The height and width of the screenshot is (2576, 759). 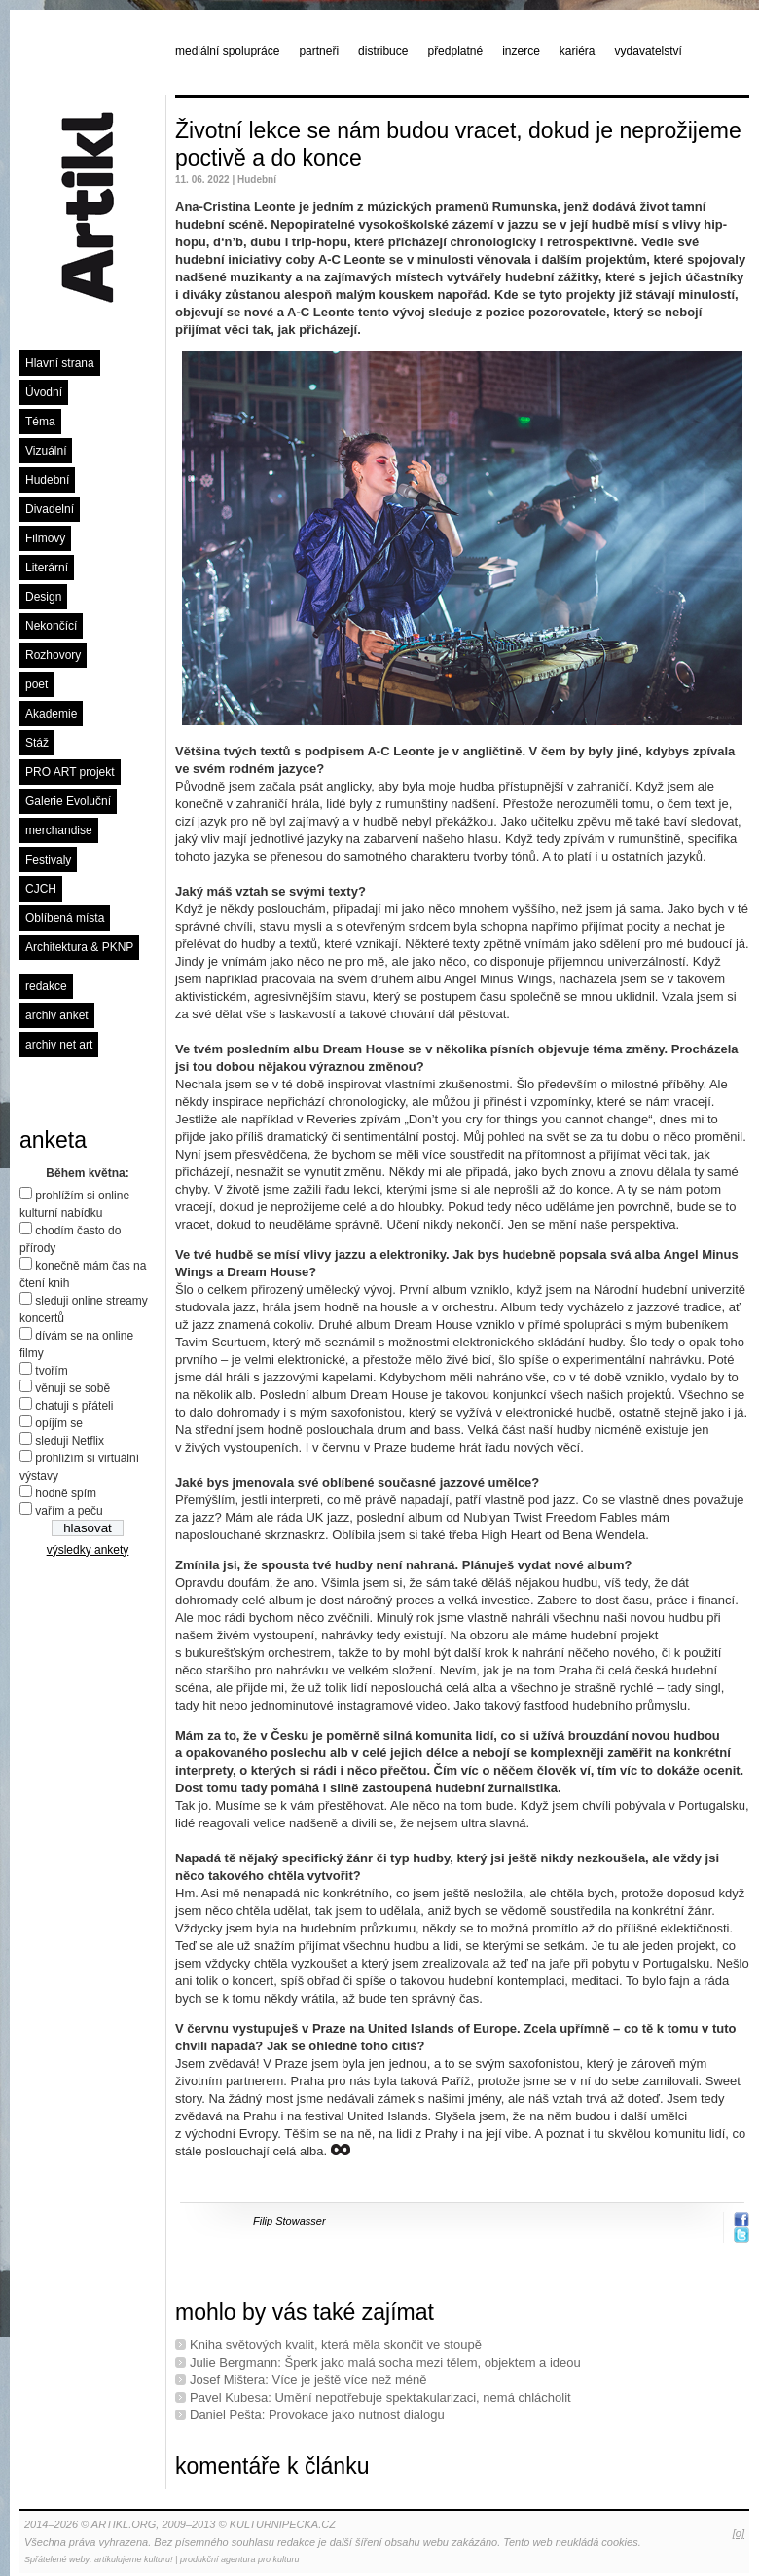 I want to click on chatuji s přáteli, so click(x=74, y=1406).